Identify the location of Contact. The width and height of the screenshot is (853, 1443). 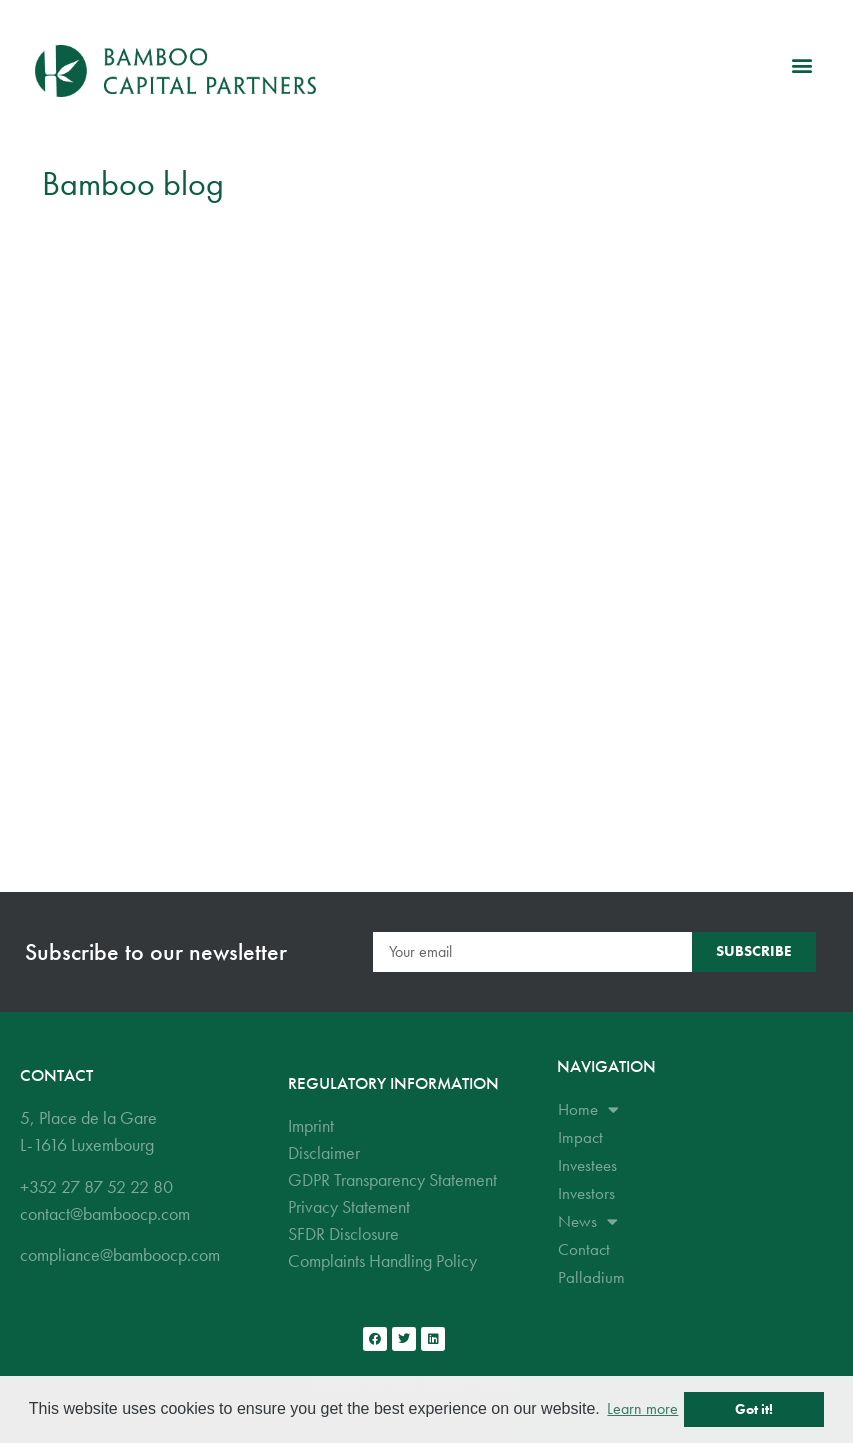
(584, 1249).